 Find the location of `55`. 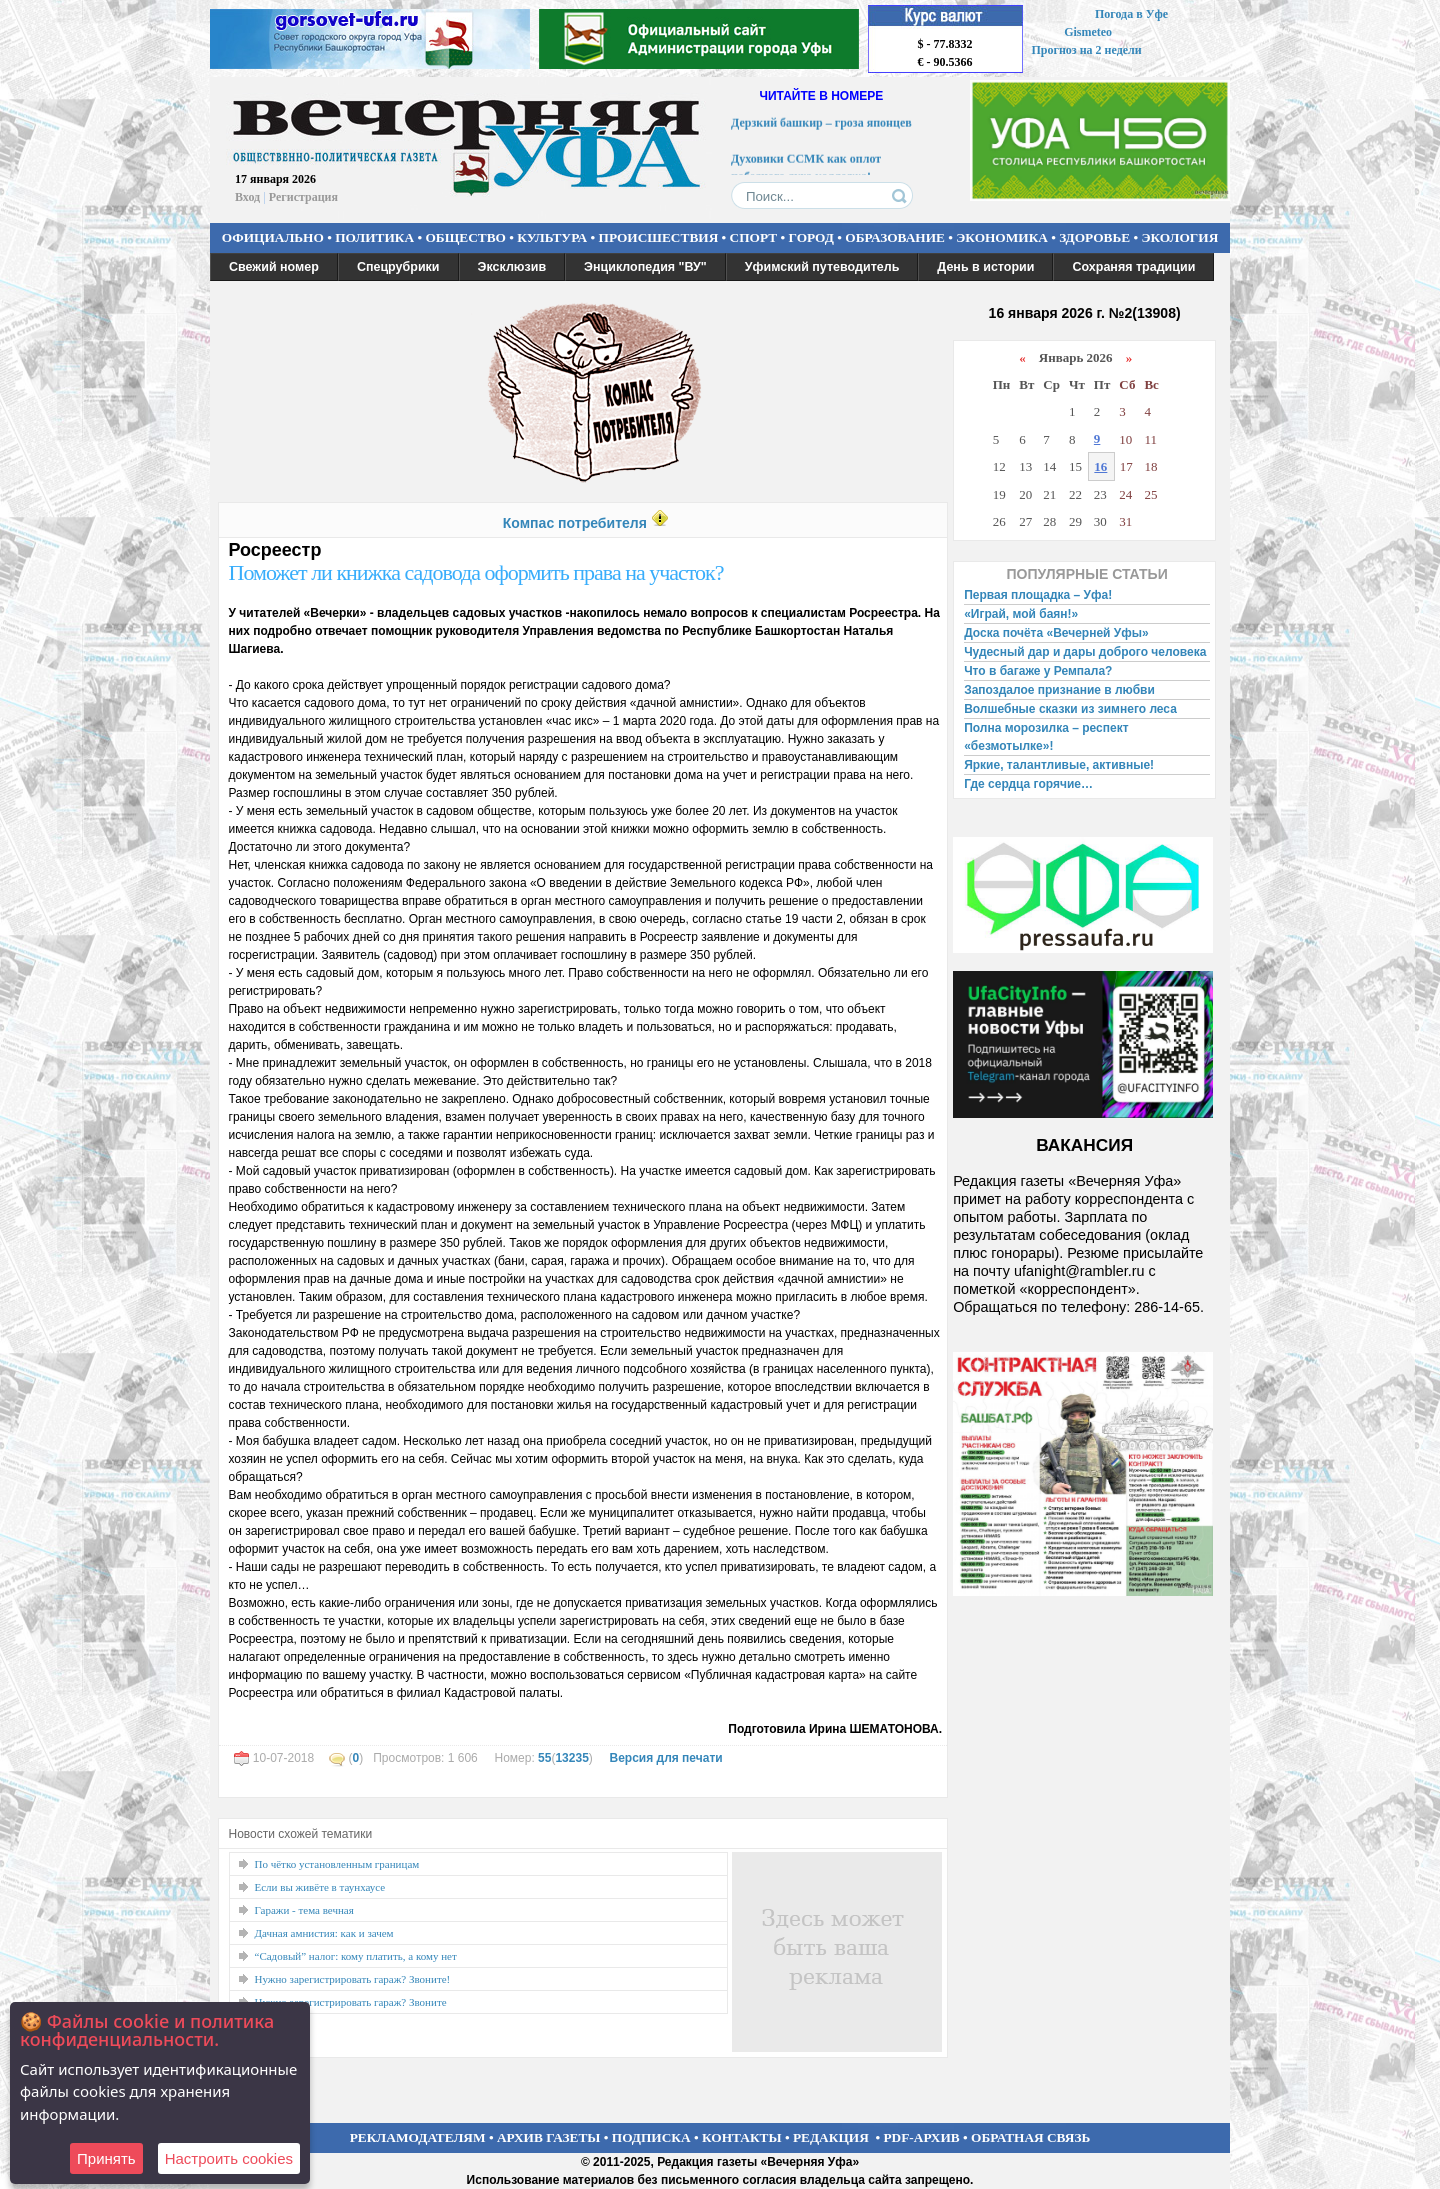

55 is located at coordinates (544, 1758).